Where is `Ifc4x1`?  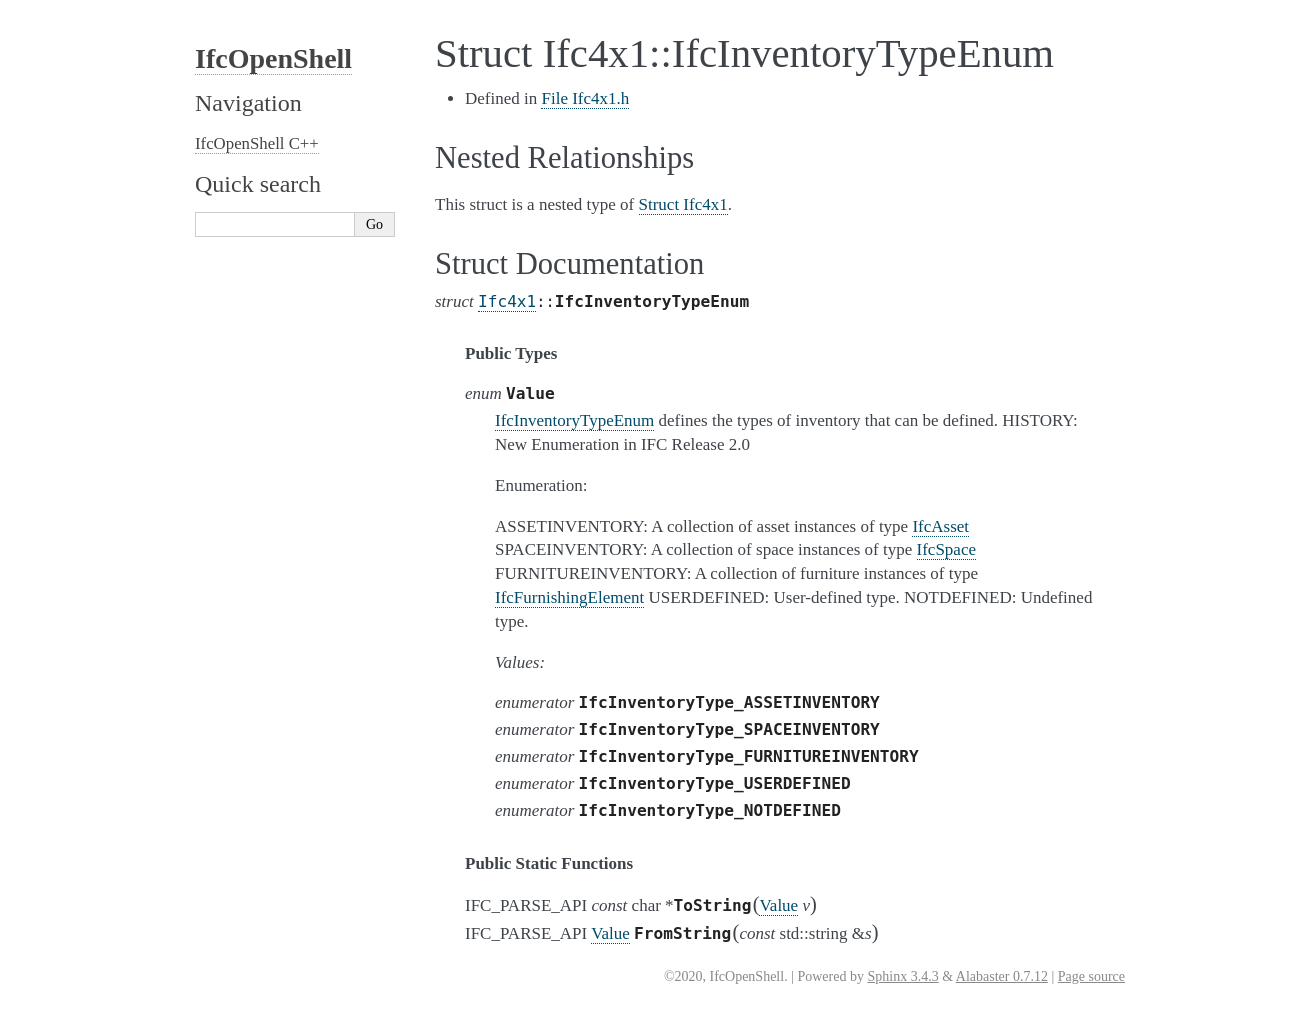
Ifc4x1 is located at coordinates (507, 301).